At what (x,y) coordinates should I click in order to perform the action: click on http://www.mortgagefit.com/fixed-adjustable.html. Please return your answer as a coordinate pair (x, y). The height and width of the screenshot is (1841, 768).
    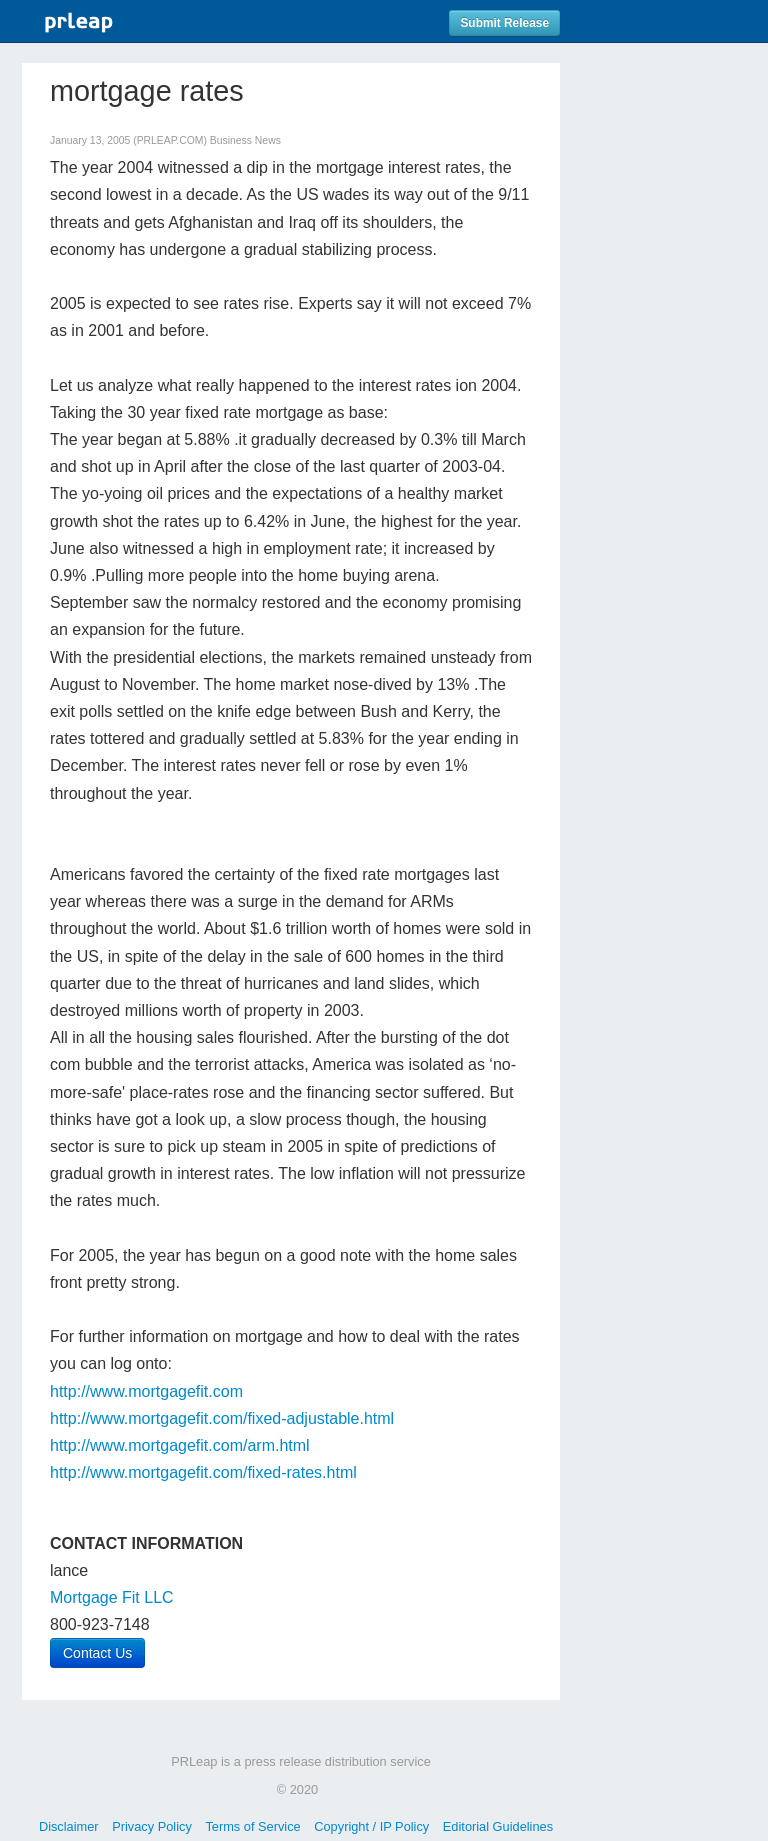
    Looking at the image, I should click on (222, 1418).